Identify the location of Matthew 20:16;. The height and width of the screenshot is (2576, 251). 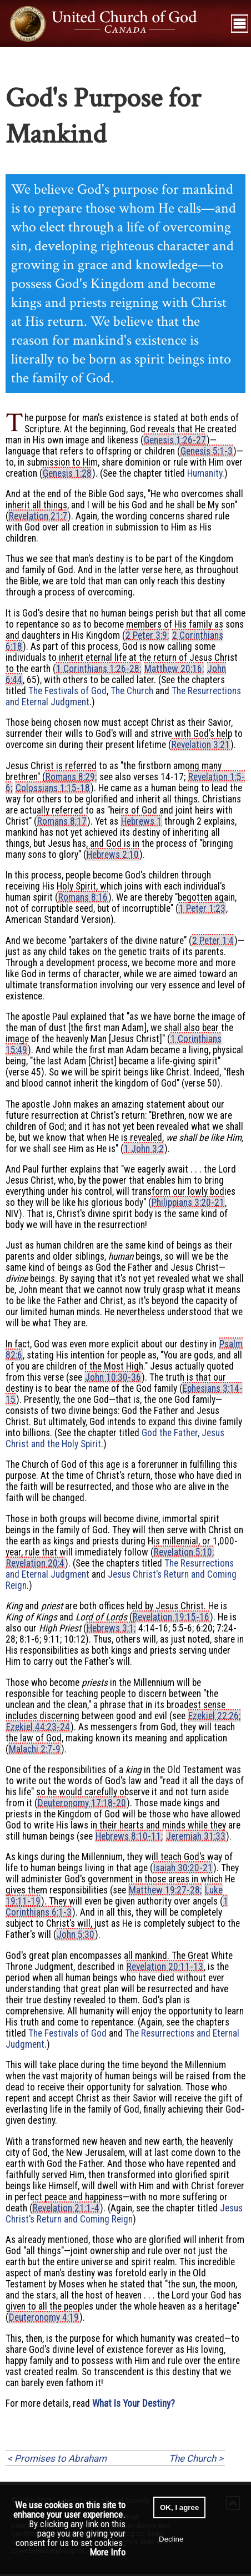
(174, 668).